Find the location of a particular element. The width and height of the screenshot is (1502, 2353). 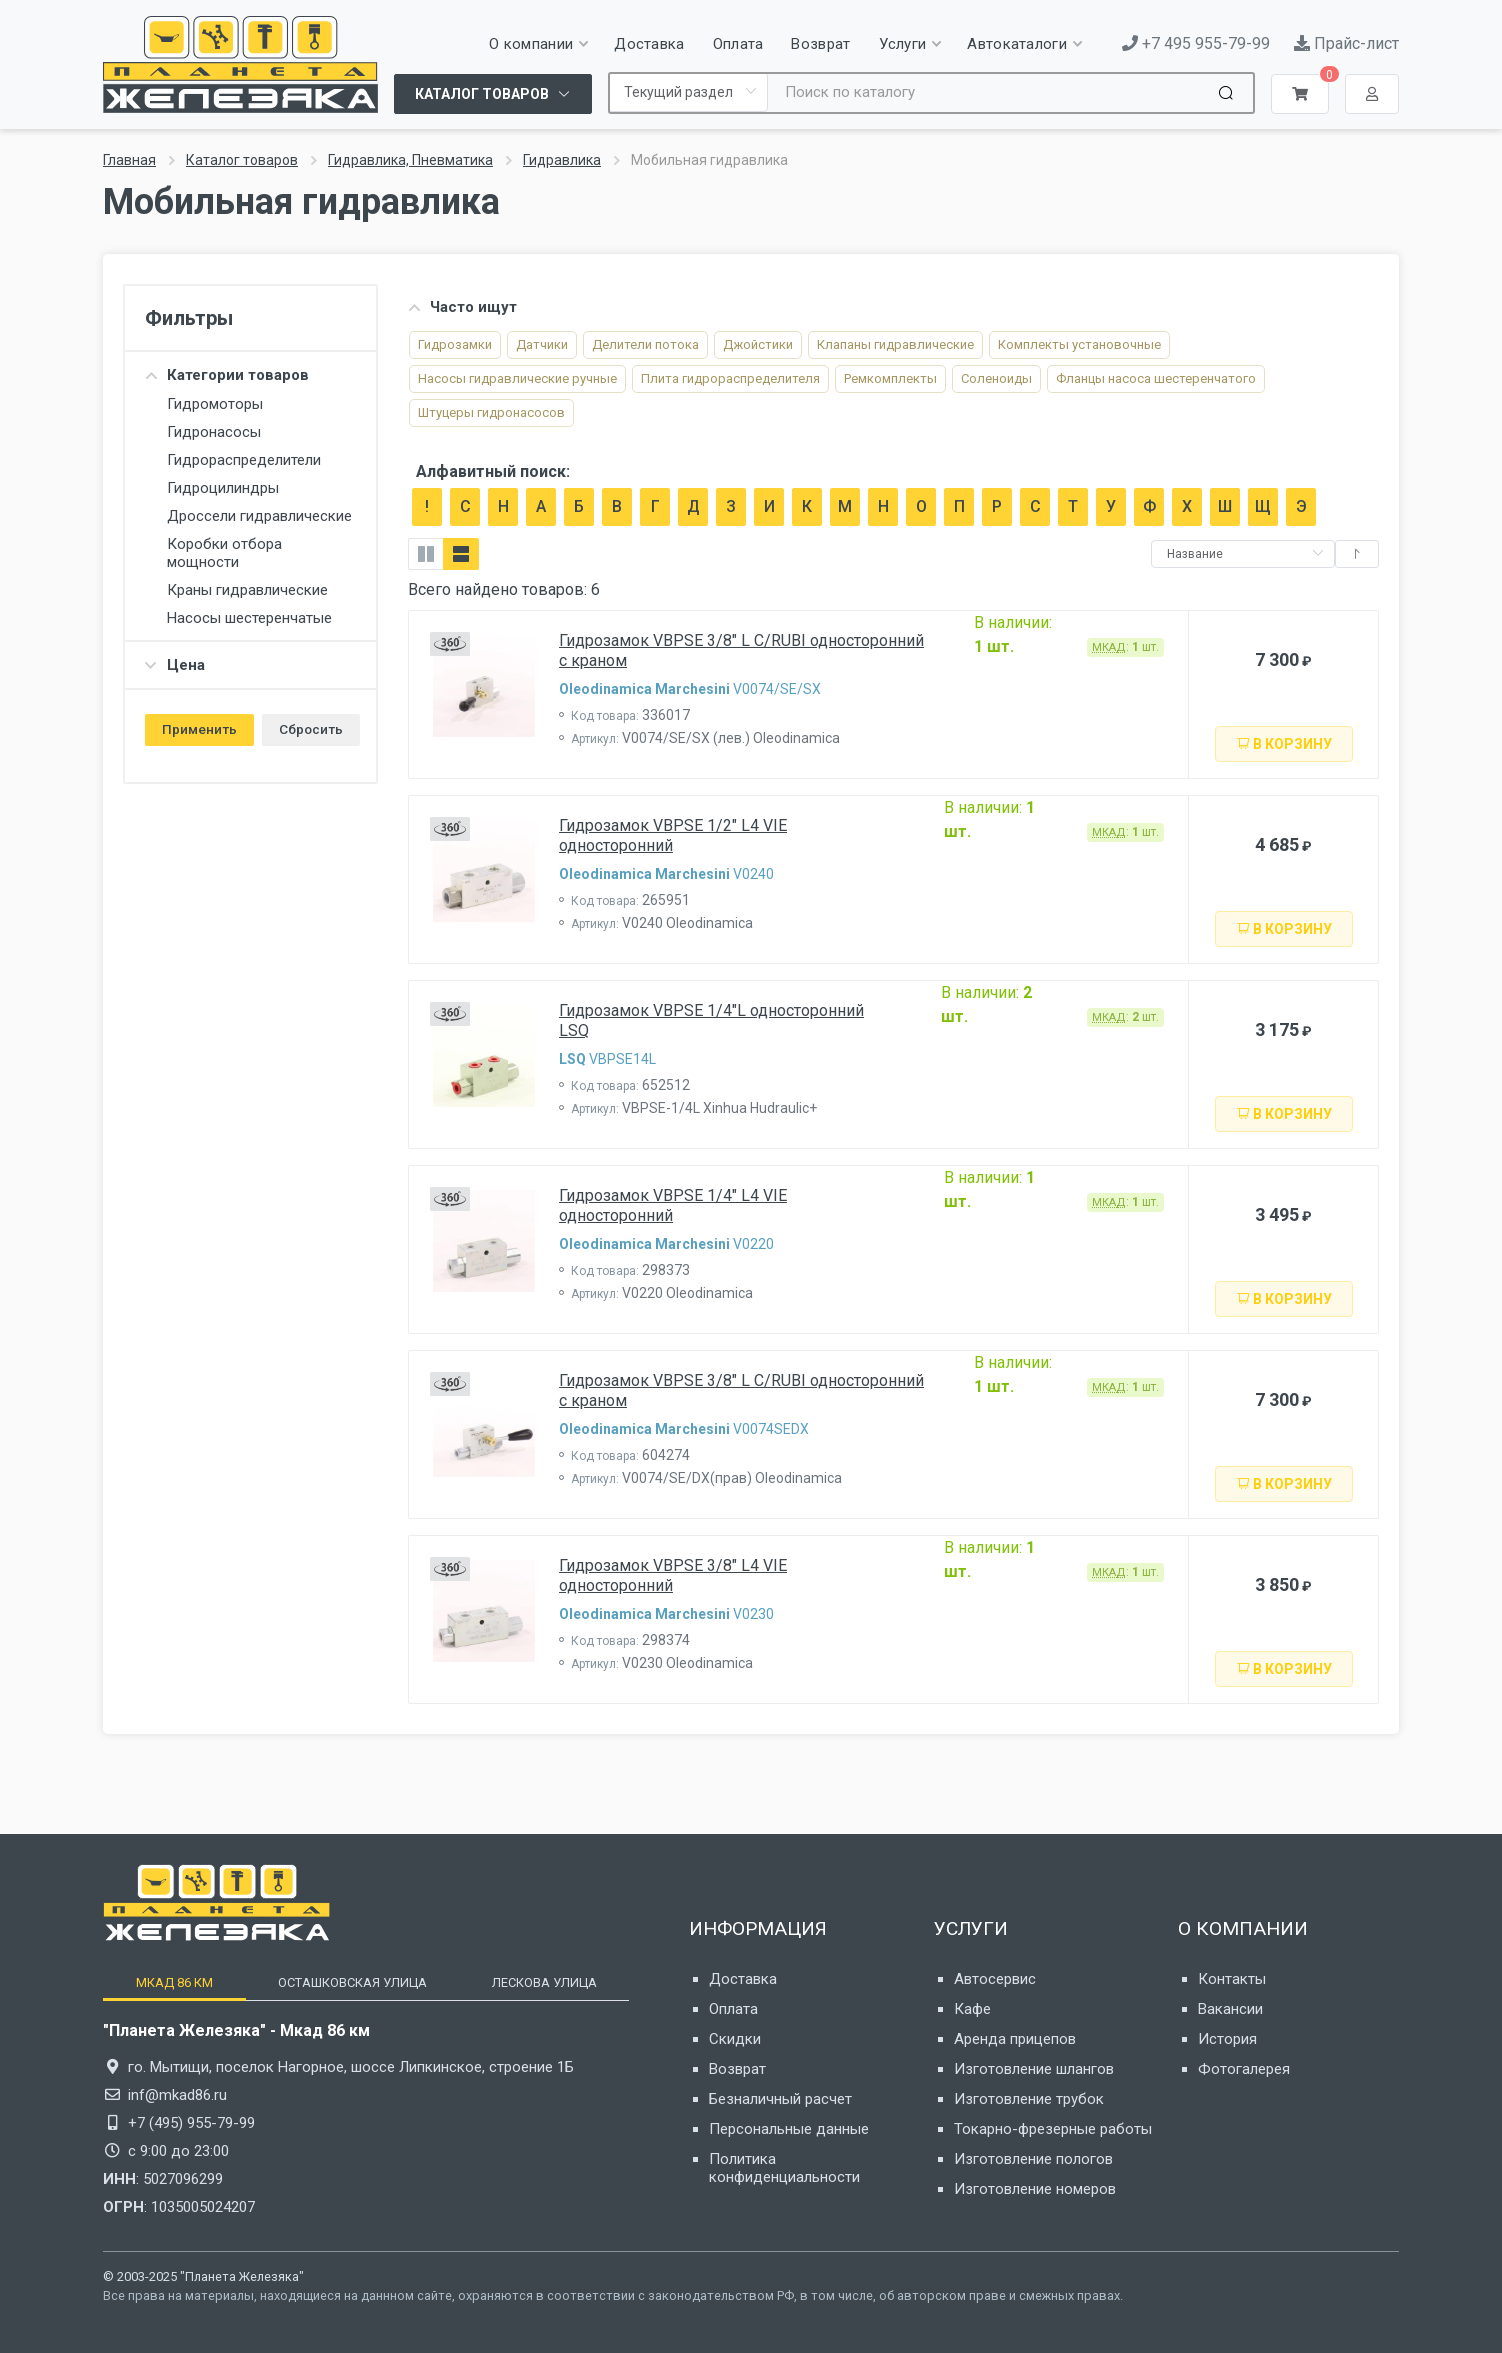

Кафе is located at coordinates (972, 2009).